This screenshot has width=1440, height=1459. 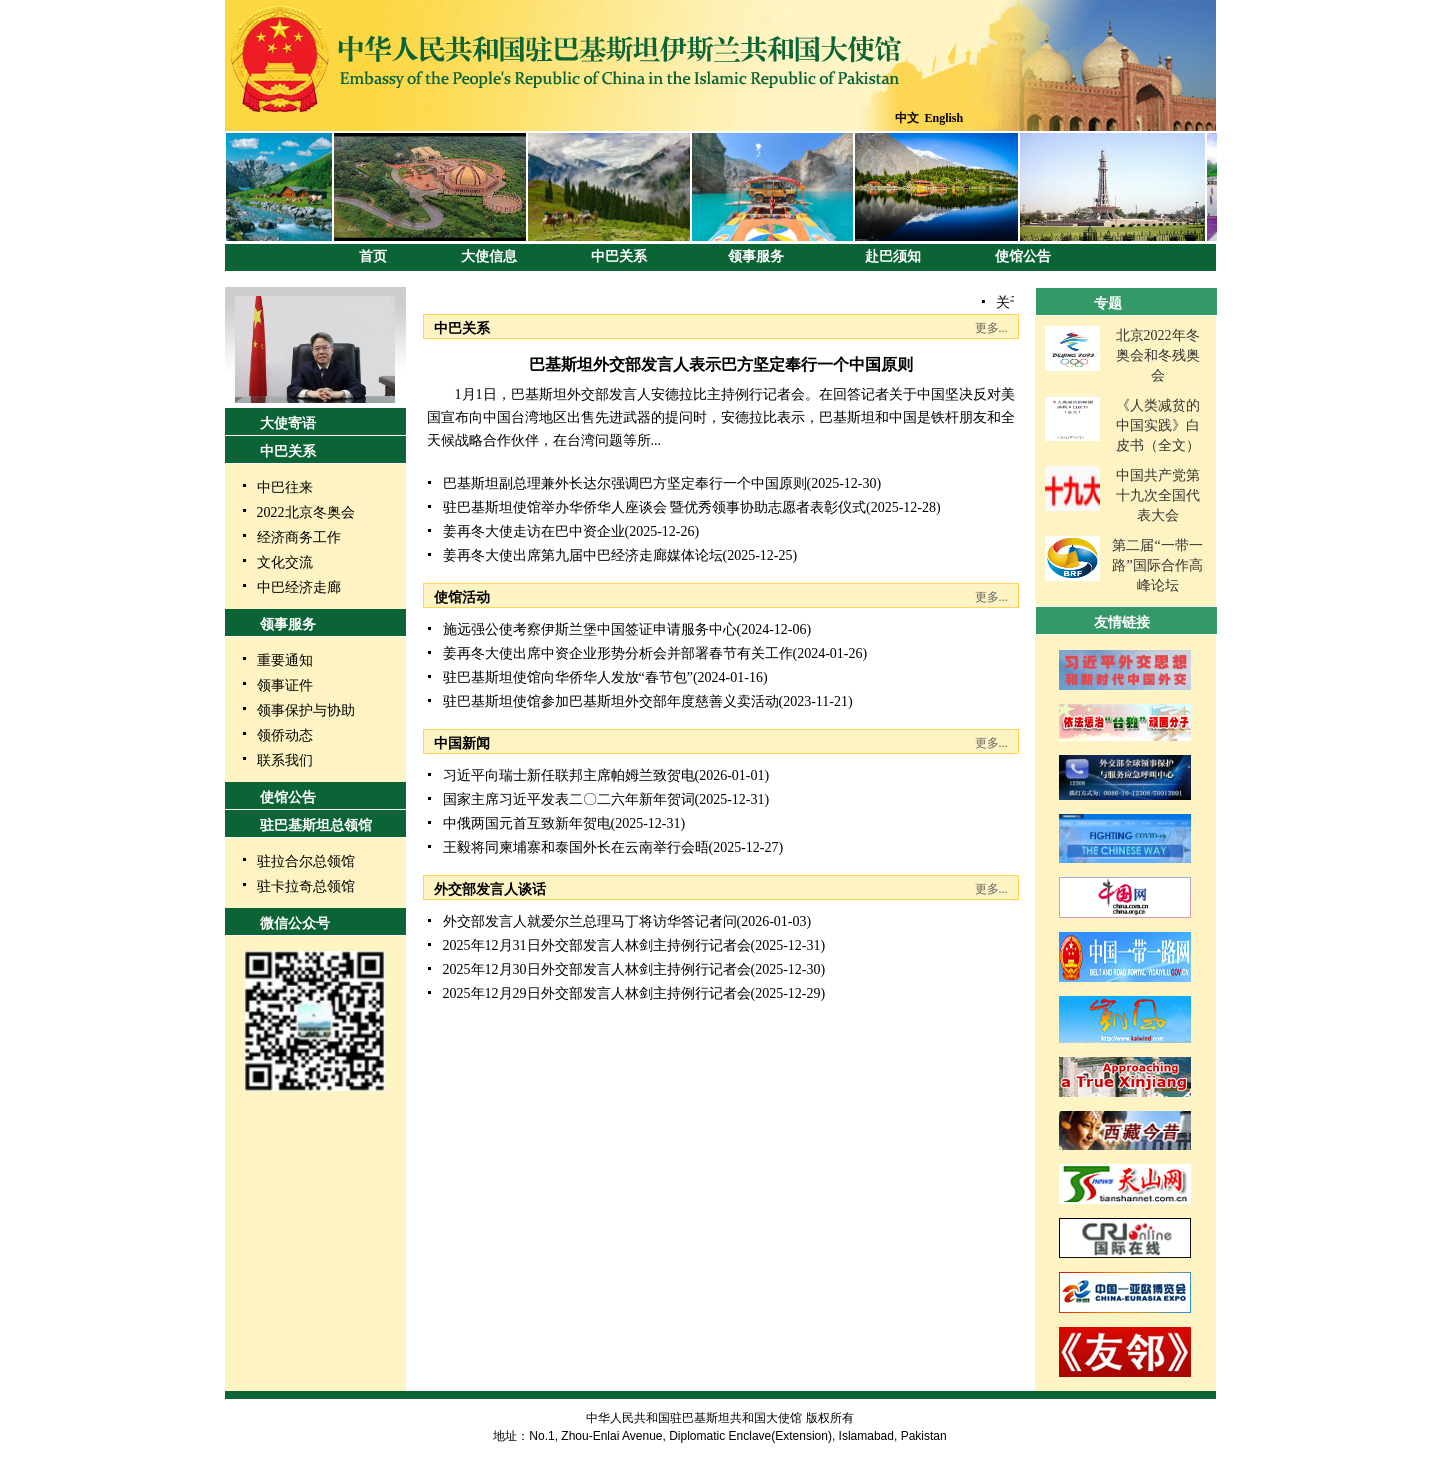 What do you see at coordinates (462, 597) in the screenshot?
I see `使馆活动` at bounding box center [462, 597].